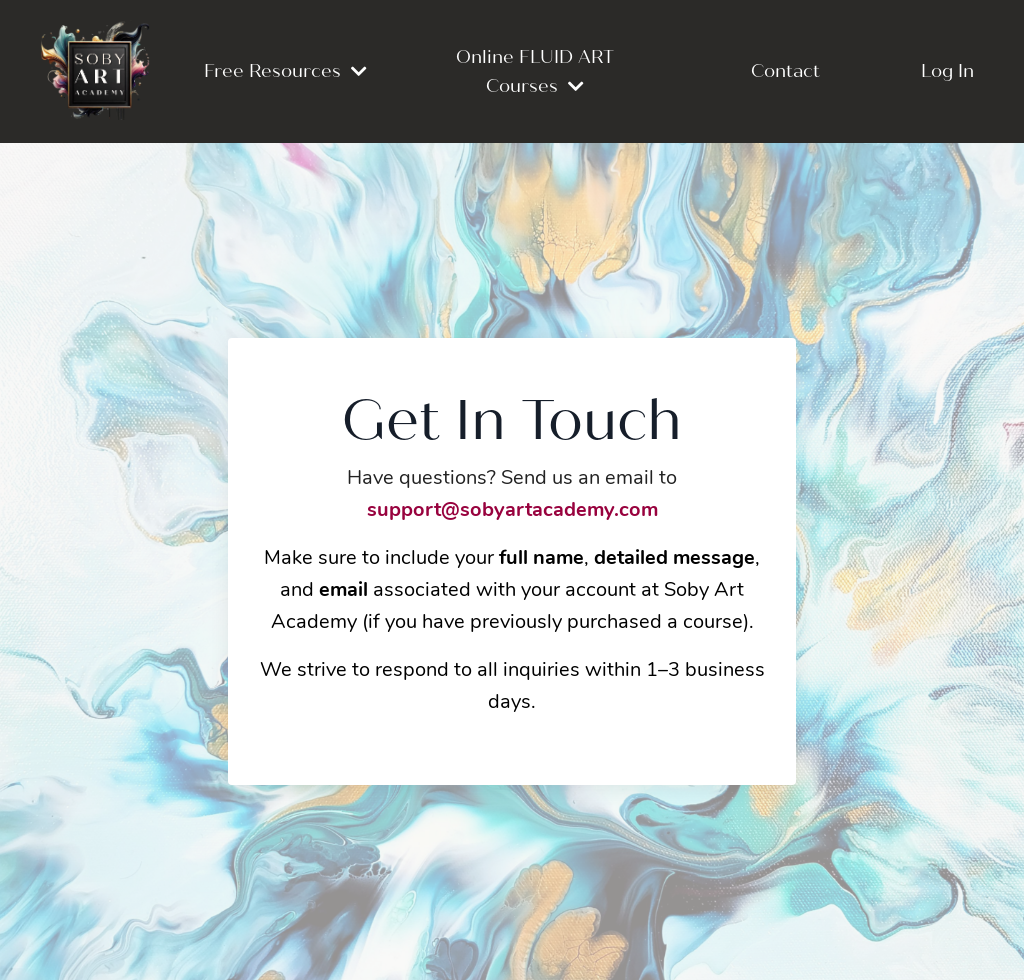  What do you see at coordinates (512, 511) in the screenshot?
I see `support@sobyartacademy.com` at bounding box center [512, 511].